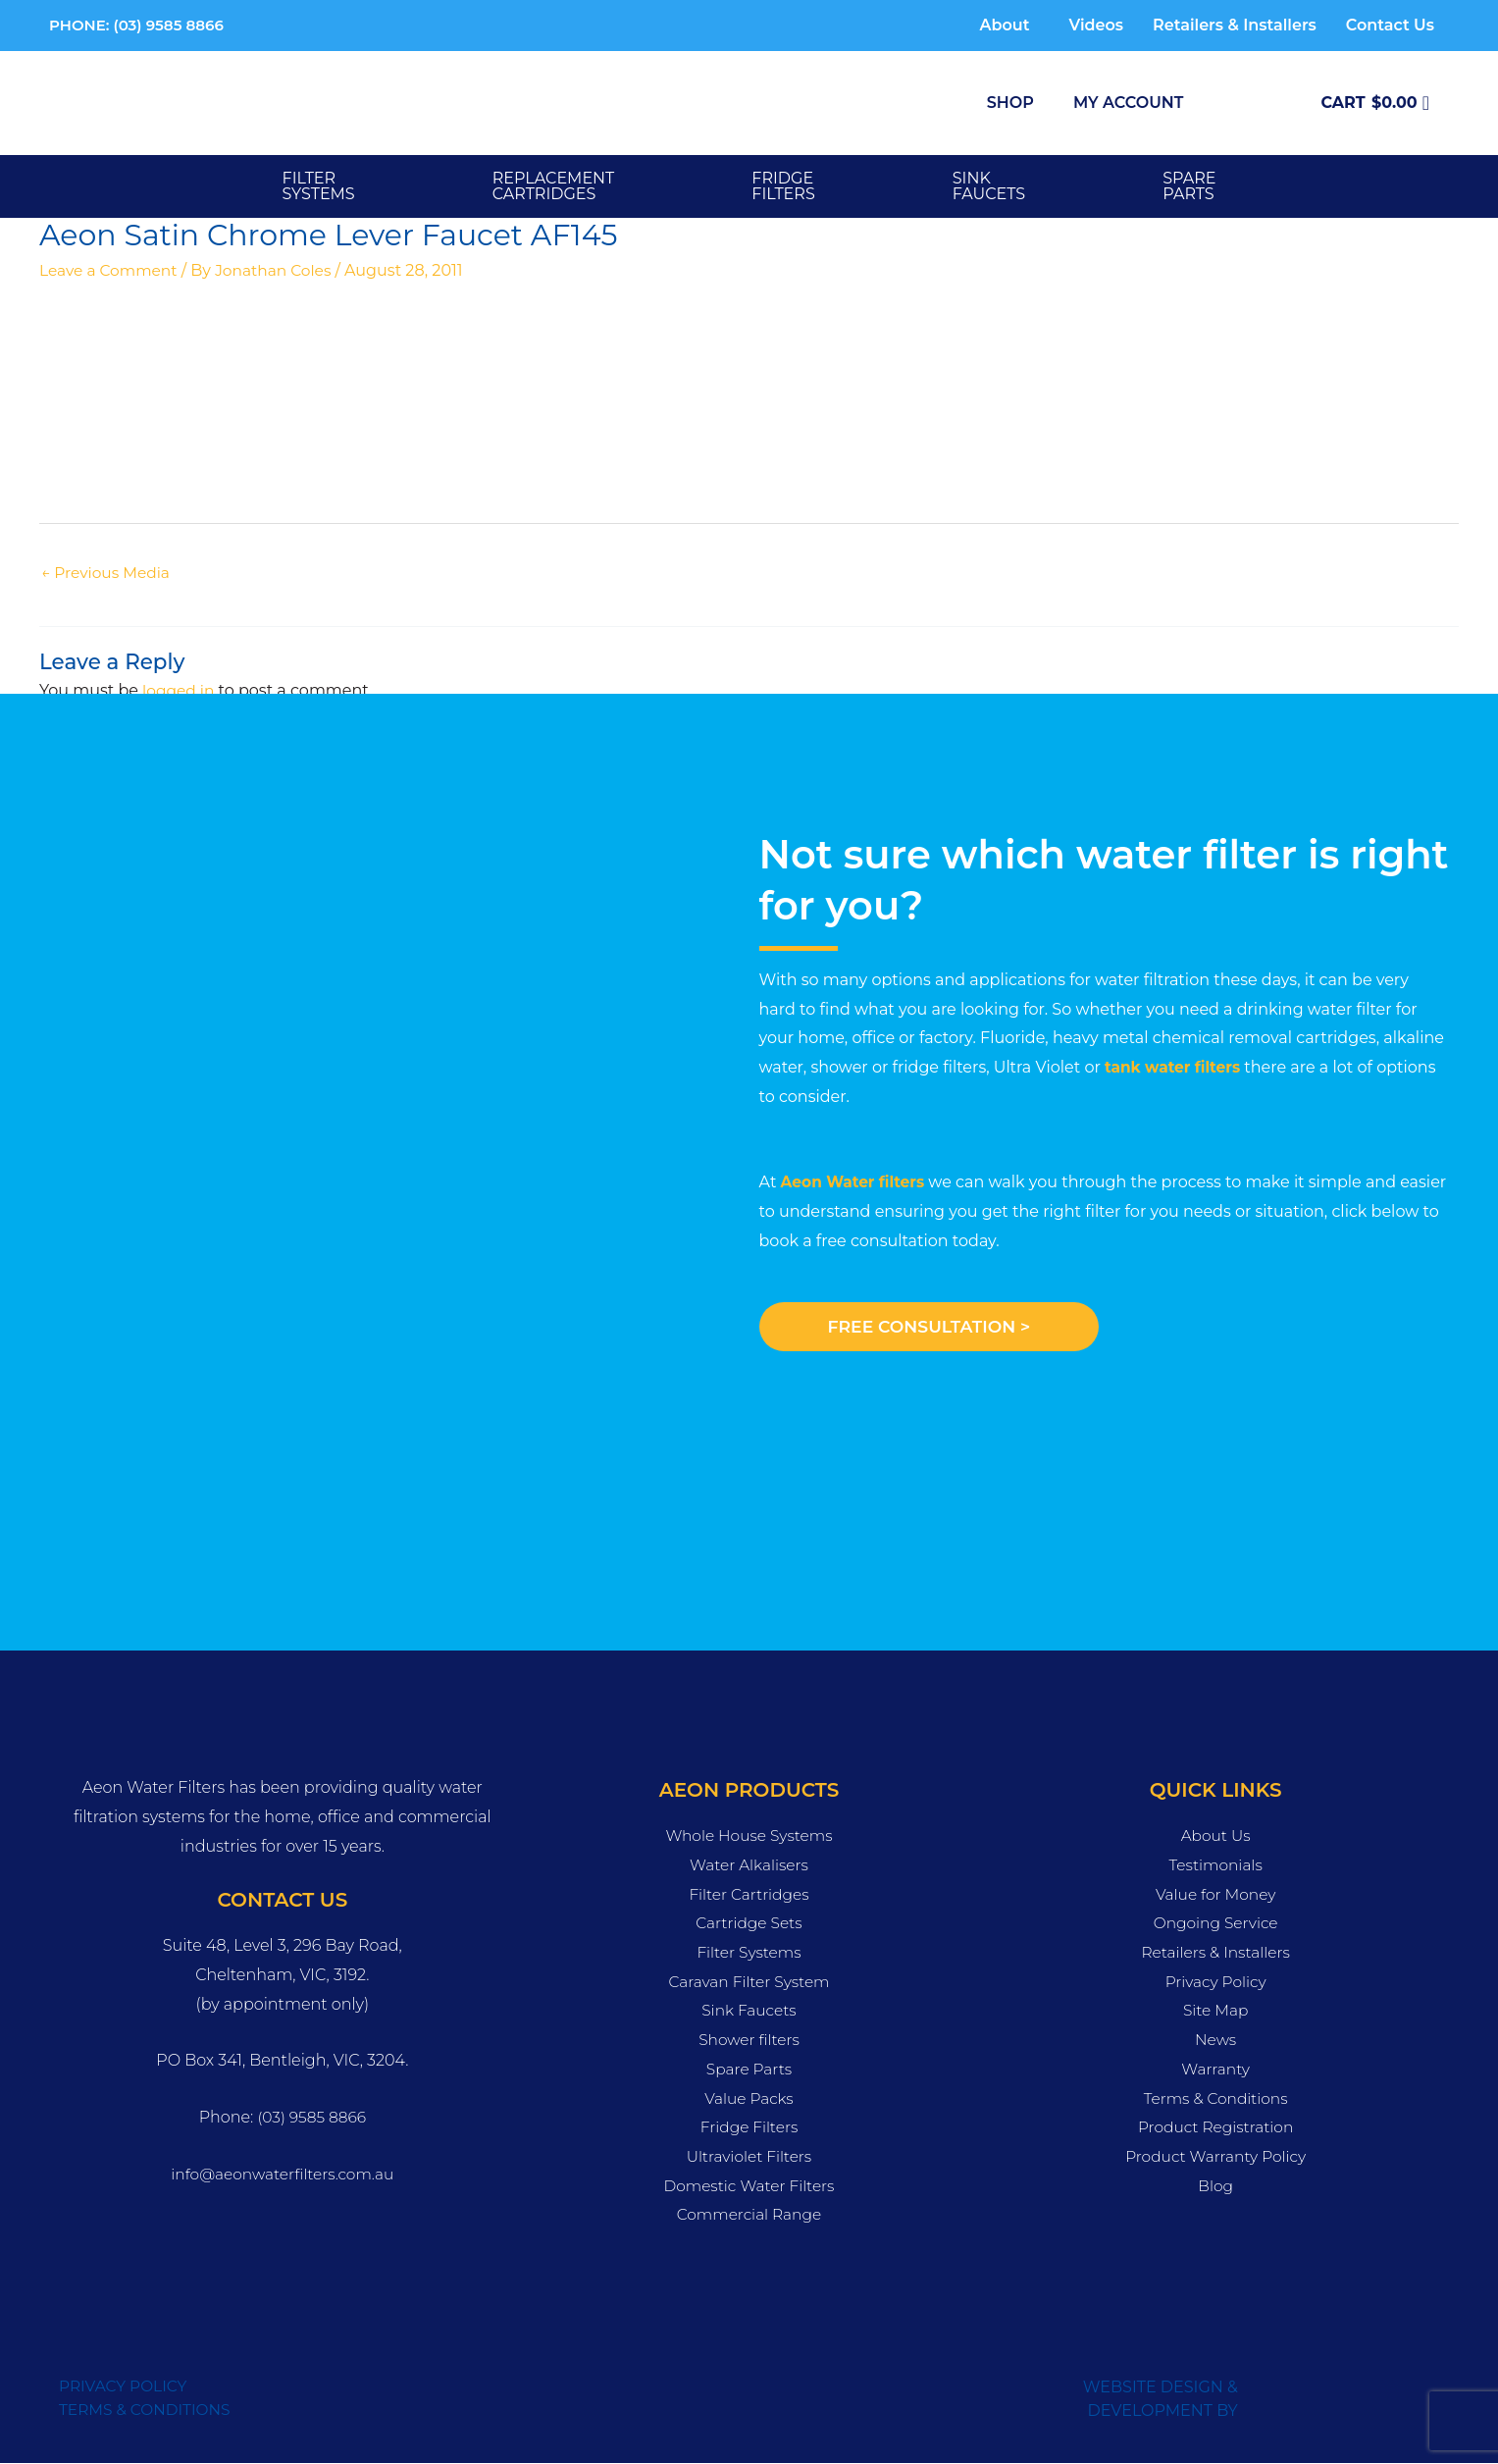 The image size is (1498, 2464). I want to click on (03) 9585 8866, so click(311, 2118).